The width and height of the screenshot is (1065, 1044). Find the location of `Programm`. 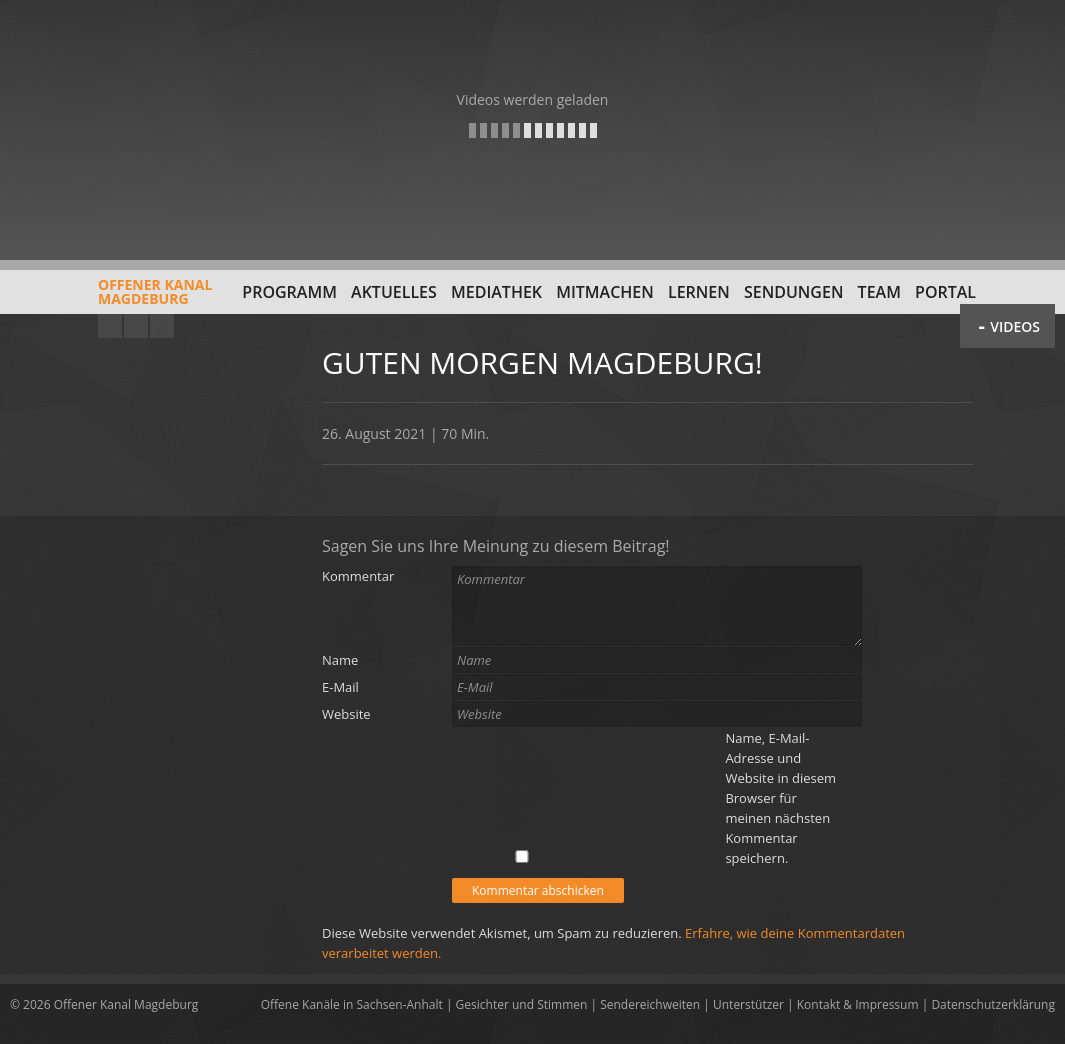

Programm is located at coordinates (289, 292).